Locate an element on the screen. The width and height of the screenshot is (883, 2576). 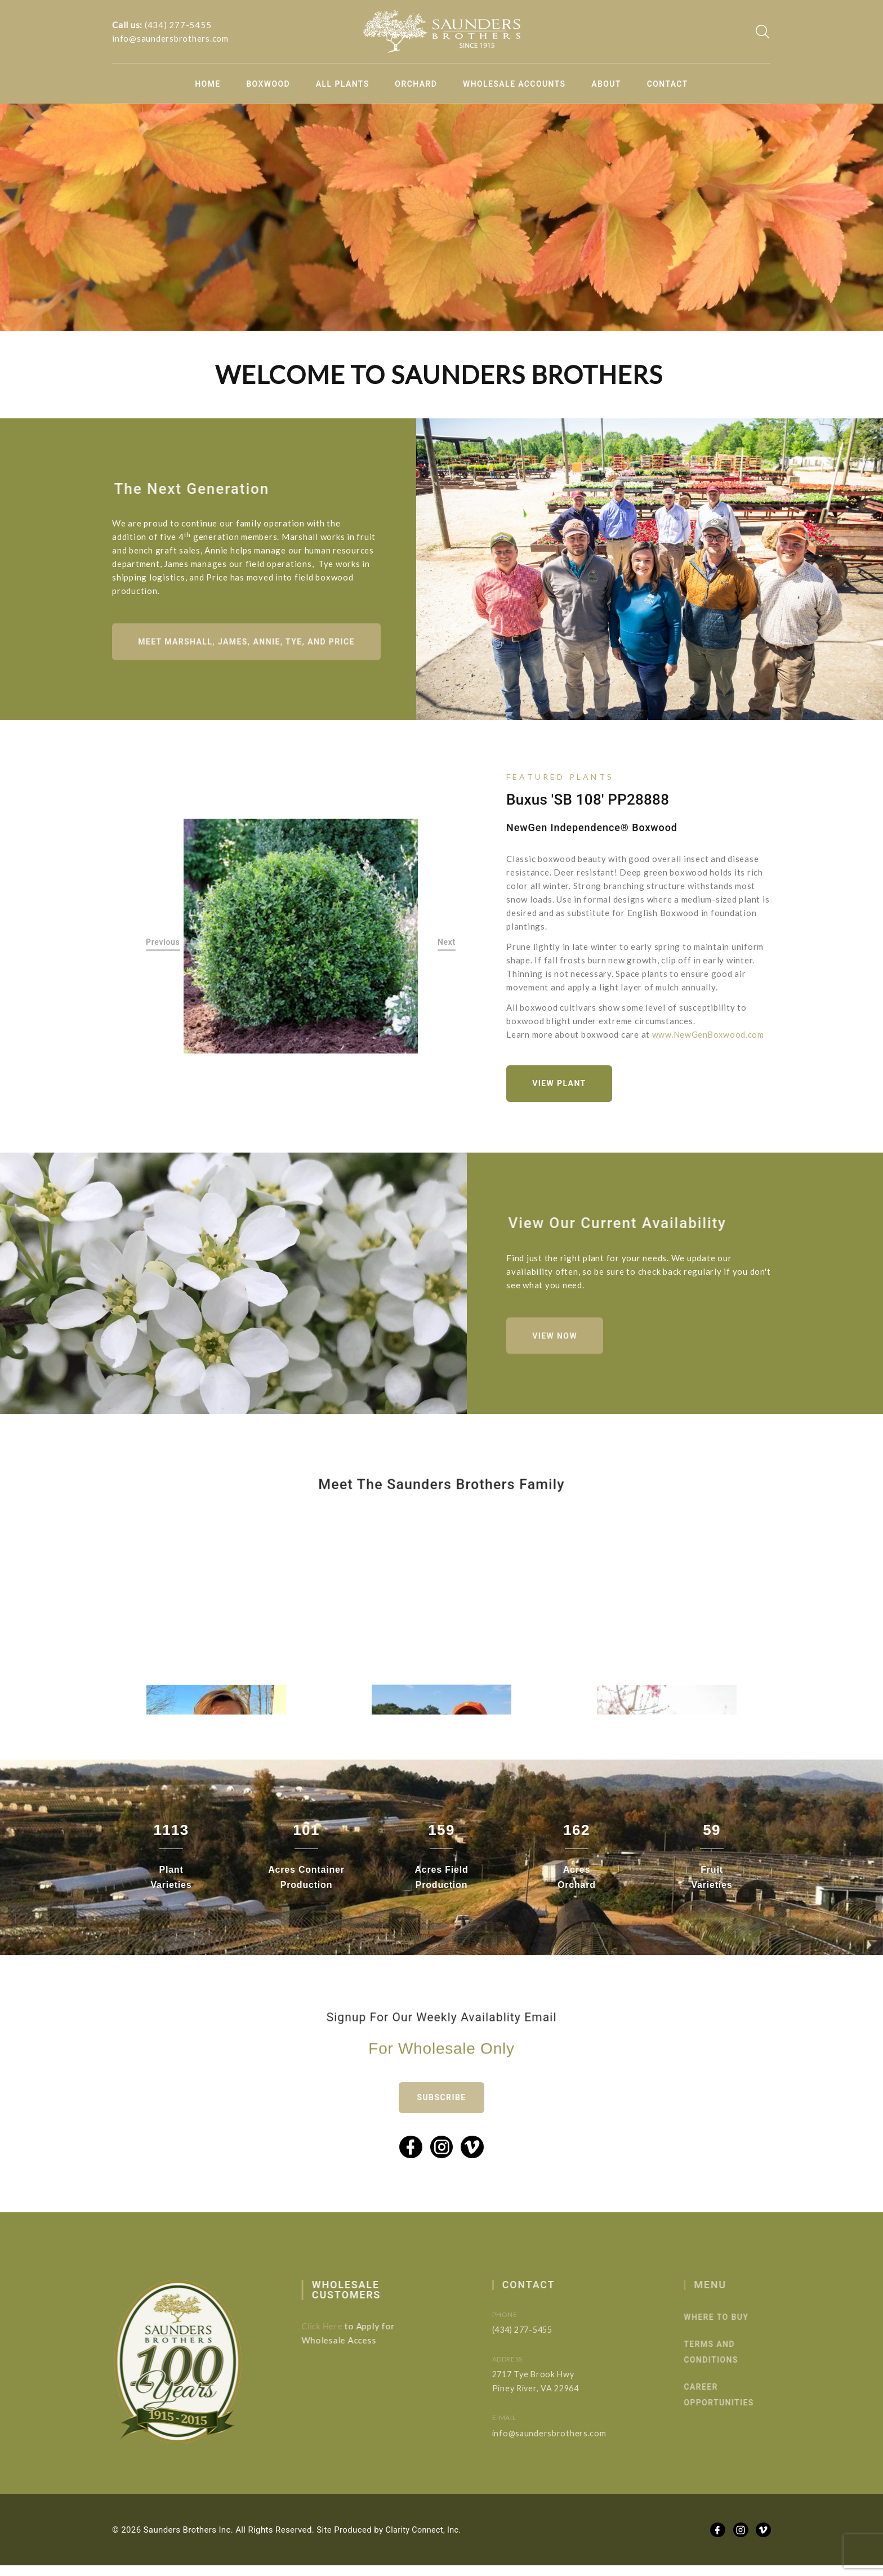
Buxus 'SB 108' PP28888 is located at coordinates (587, 802).